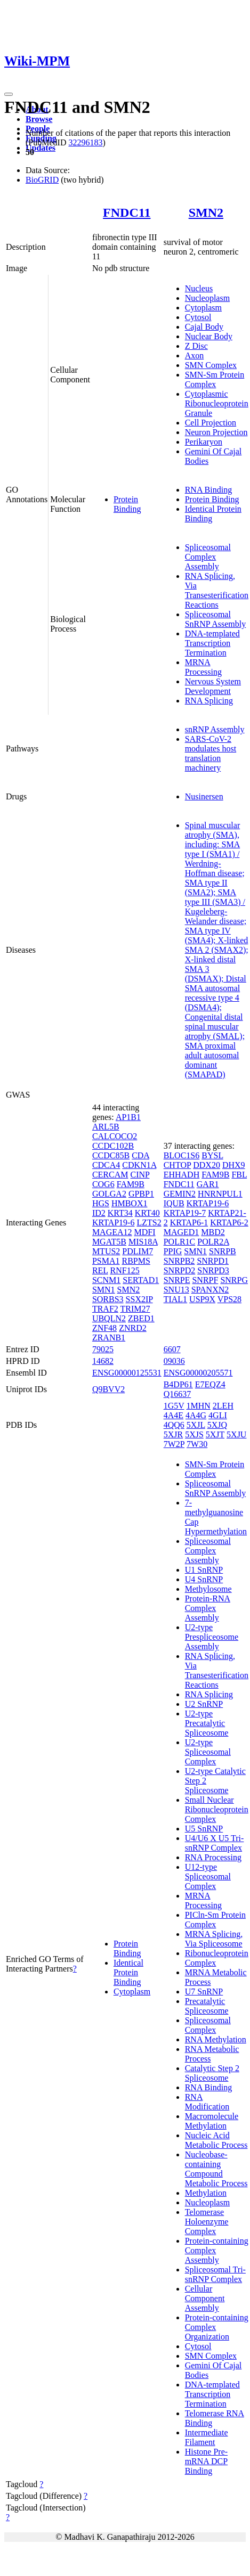 The width and height of the screenshot is (250, 2576). What do you see at coordinates (215, 1434) in the screenshot?
I see `5XJT` at bounding box center [215, 1434].